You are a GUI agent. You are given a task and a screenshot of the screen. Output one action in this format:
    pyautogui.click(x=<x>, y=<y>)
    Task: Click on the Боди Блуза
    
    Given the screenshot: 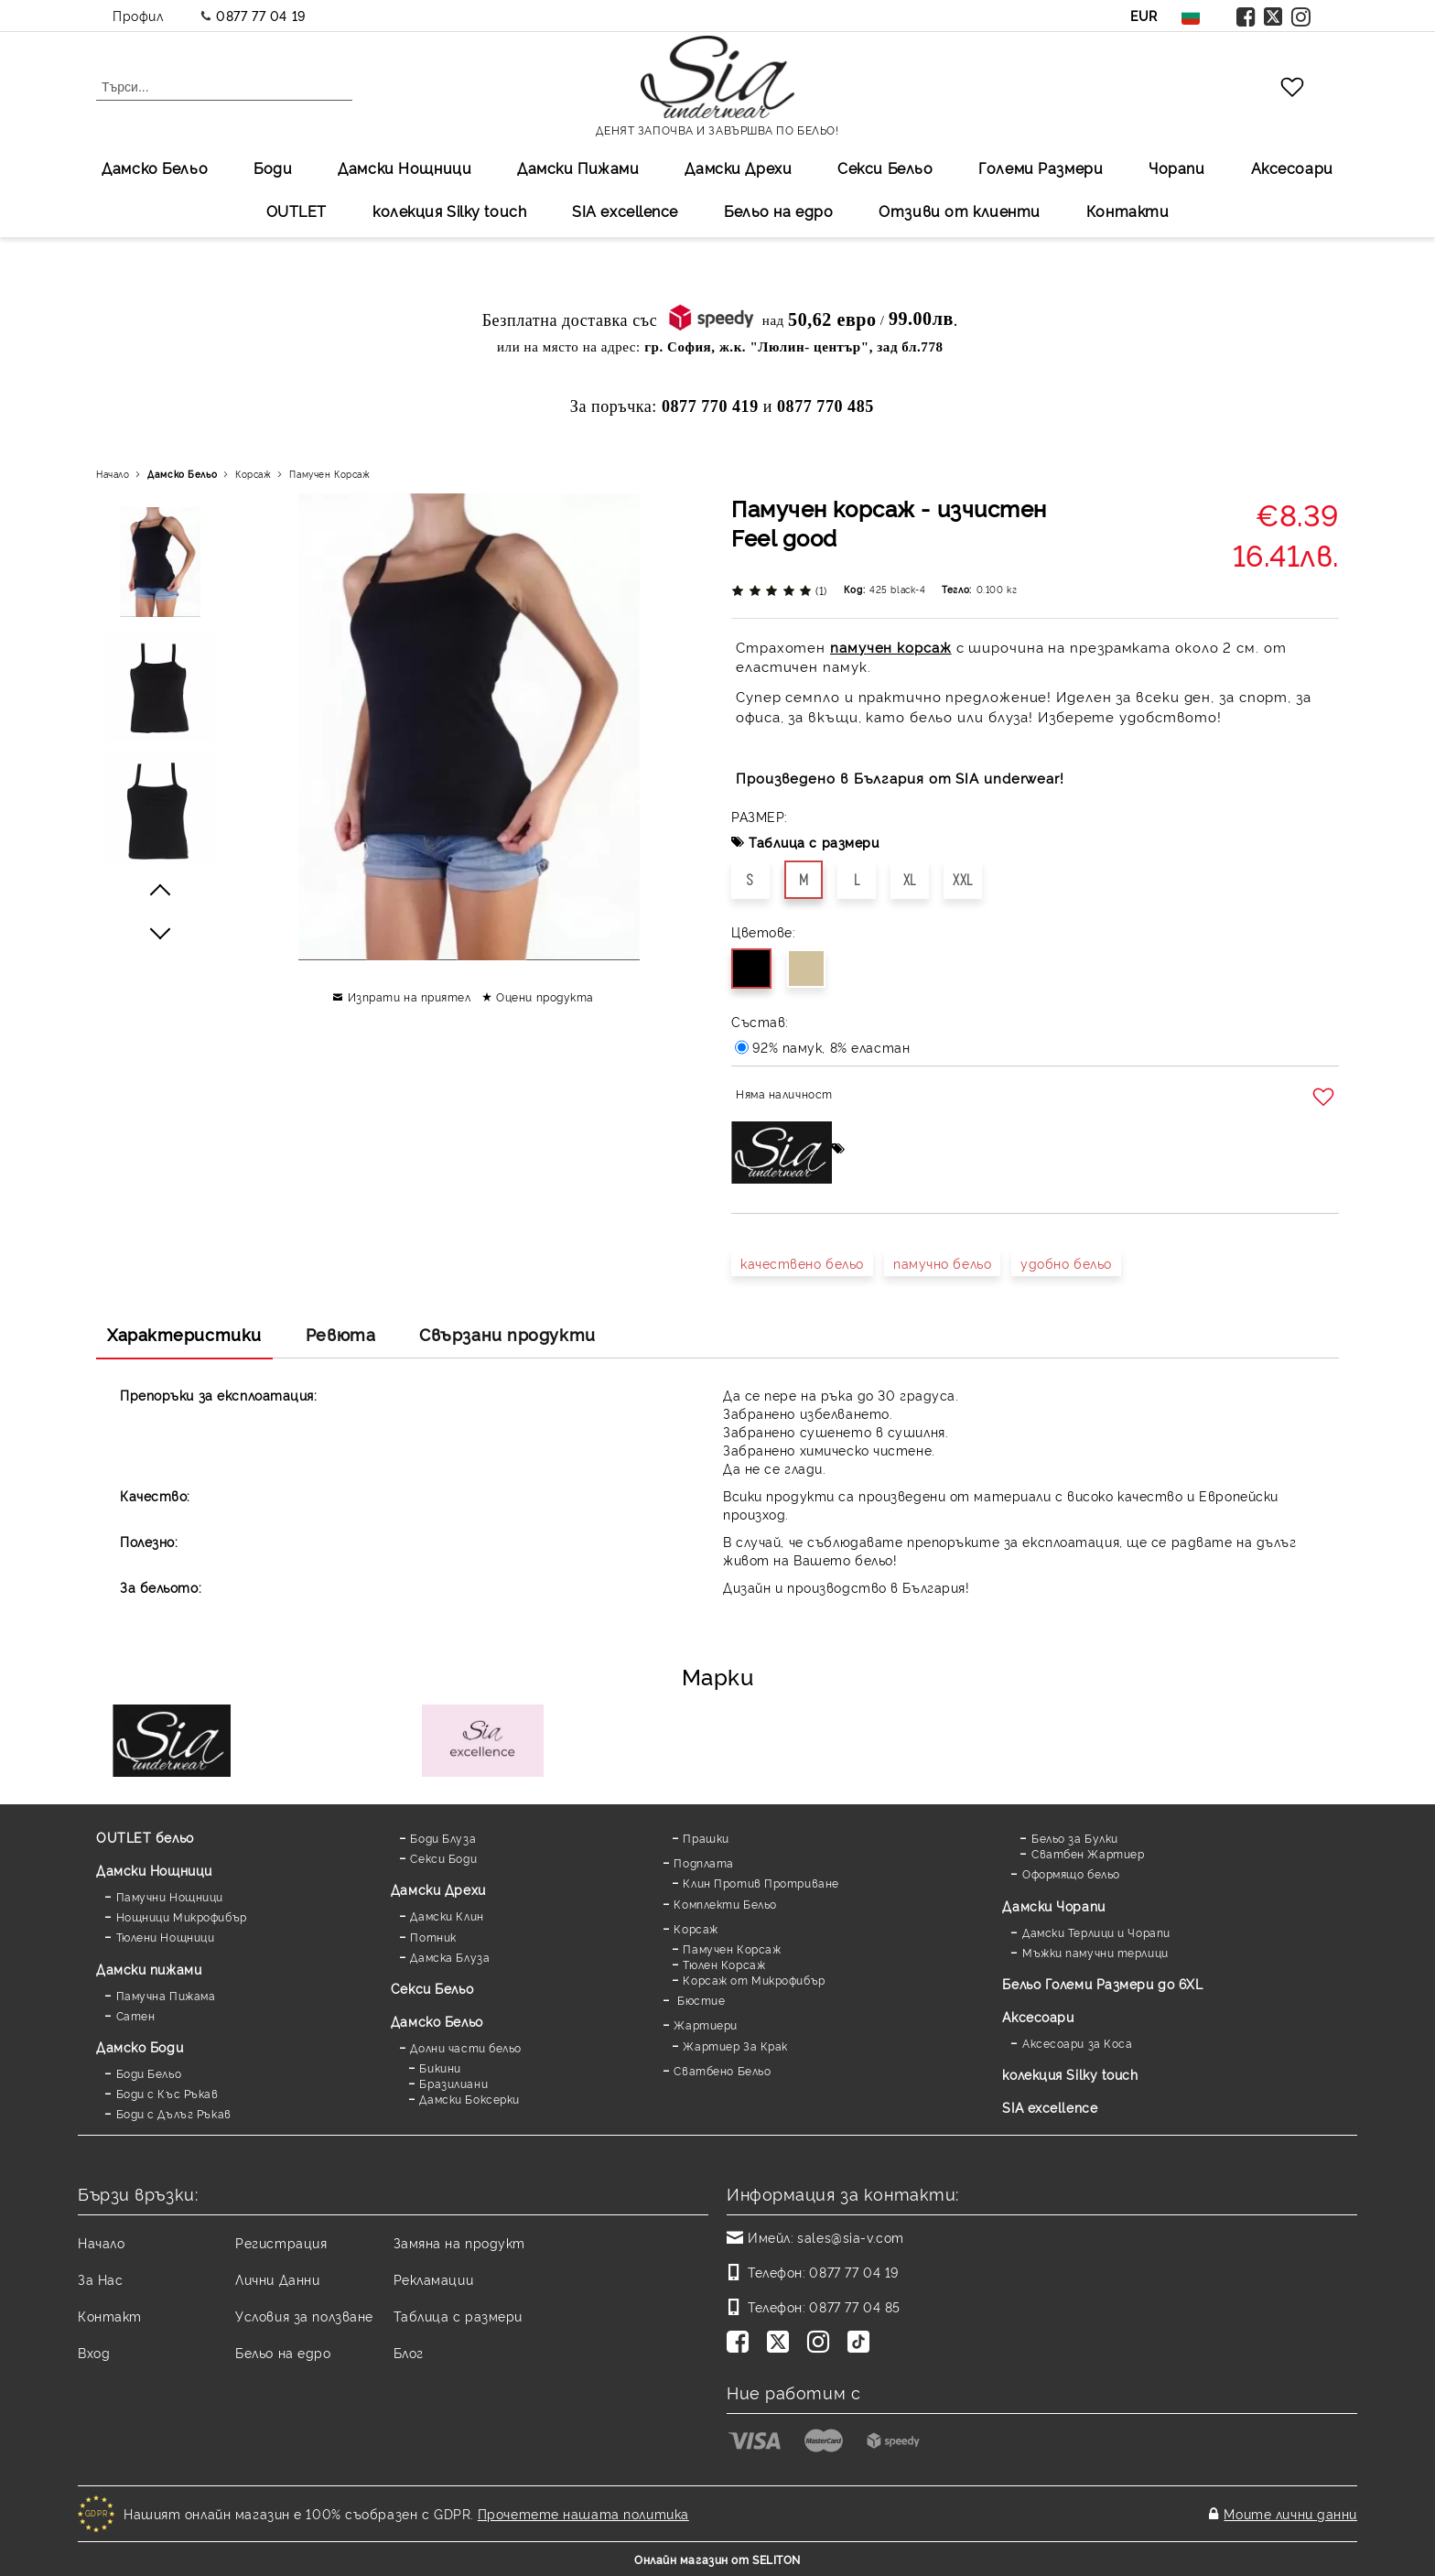 What is the action you would take?
    pyautogui.click(x=443, y=1837)
    